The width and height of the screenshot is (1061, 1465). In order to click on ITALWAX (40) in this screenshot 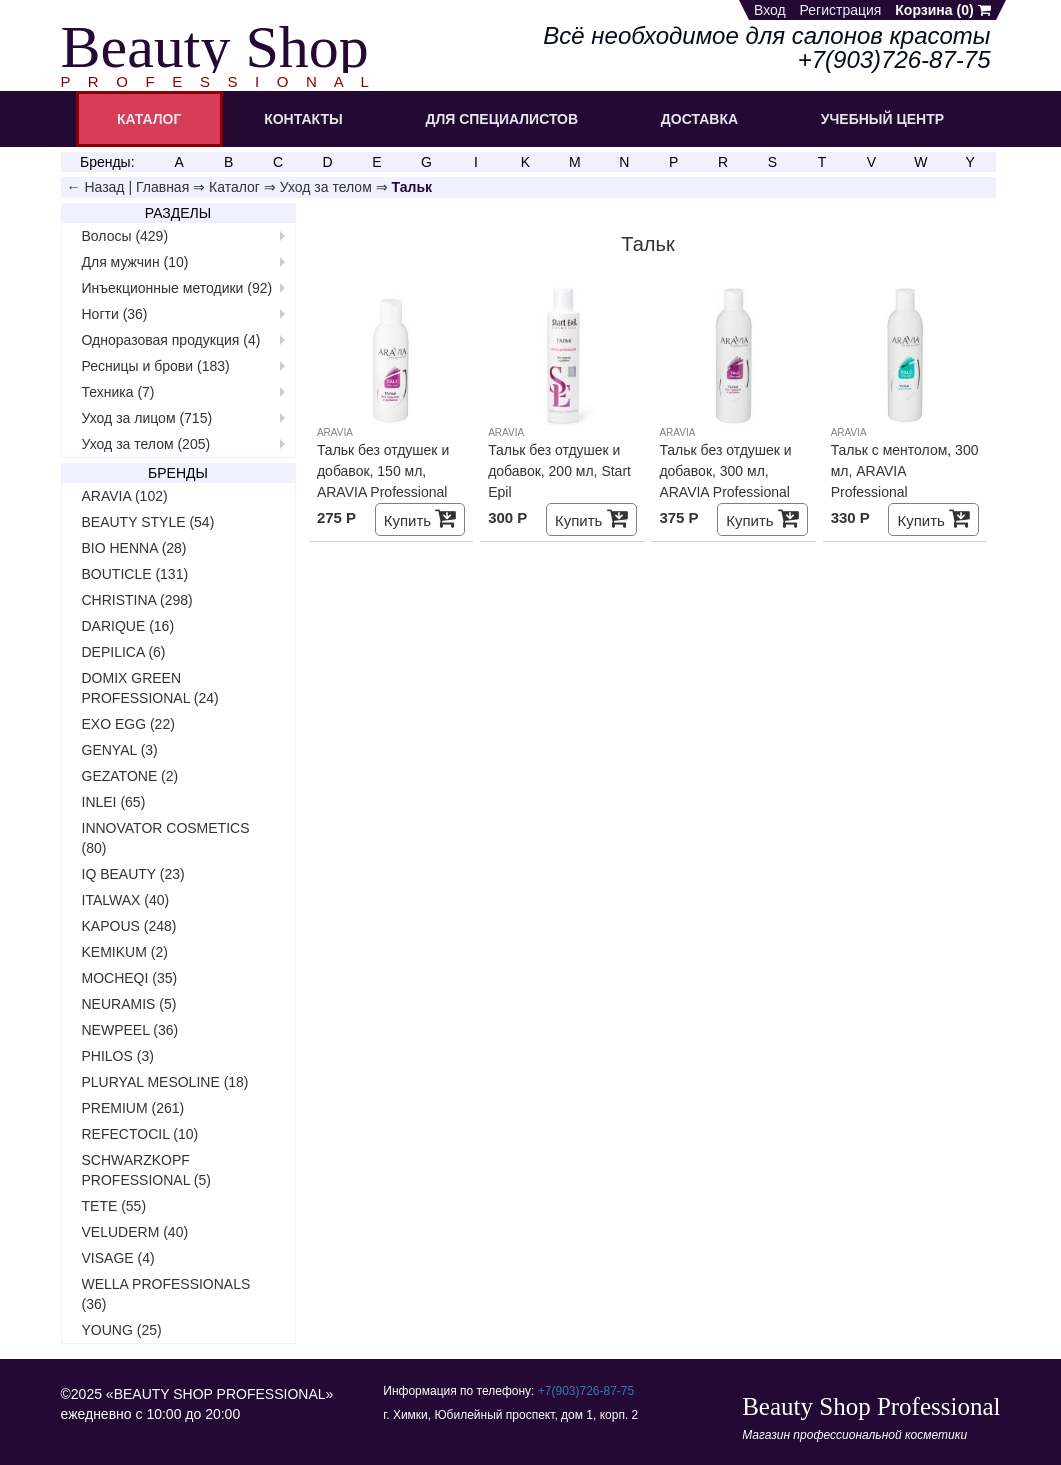, I will do `click(126, 900)`.